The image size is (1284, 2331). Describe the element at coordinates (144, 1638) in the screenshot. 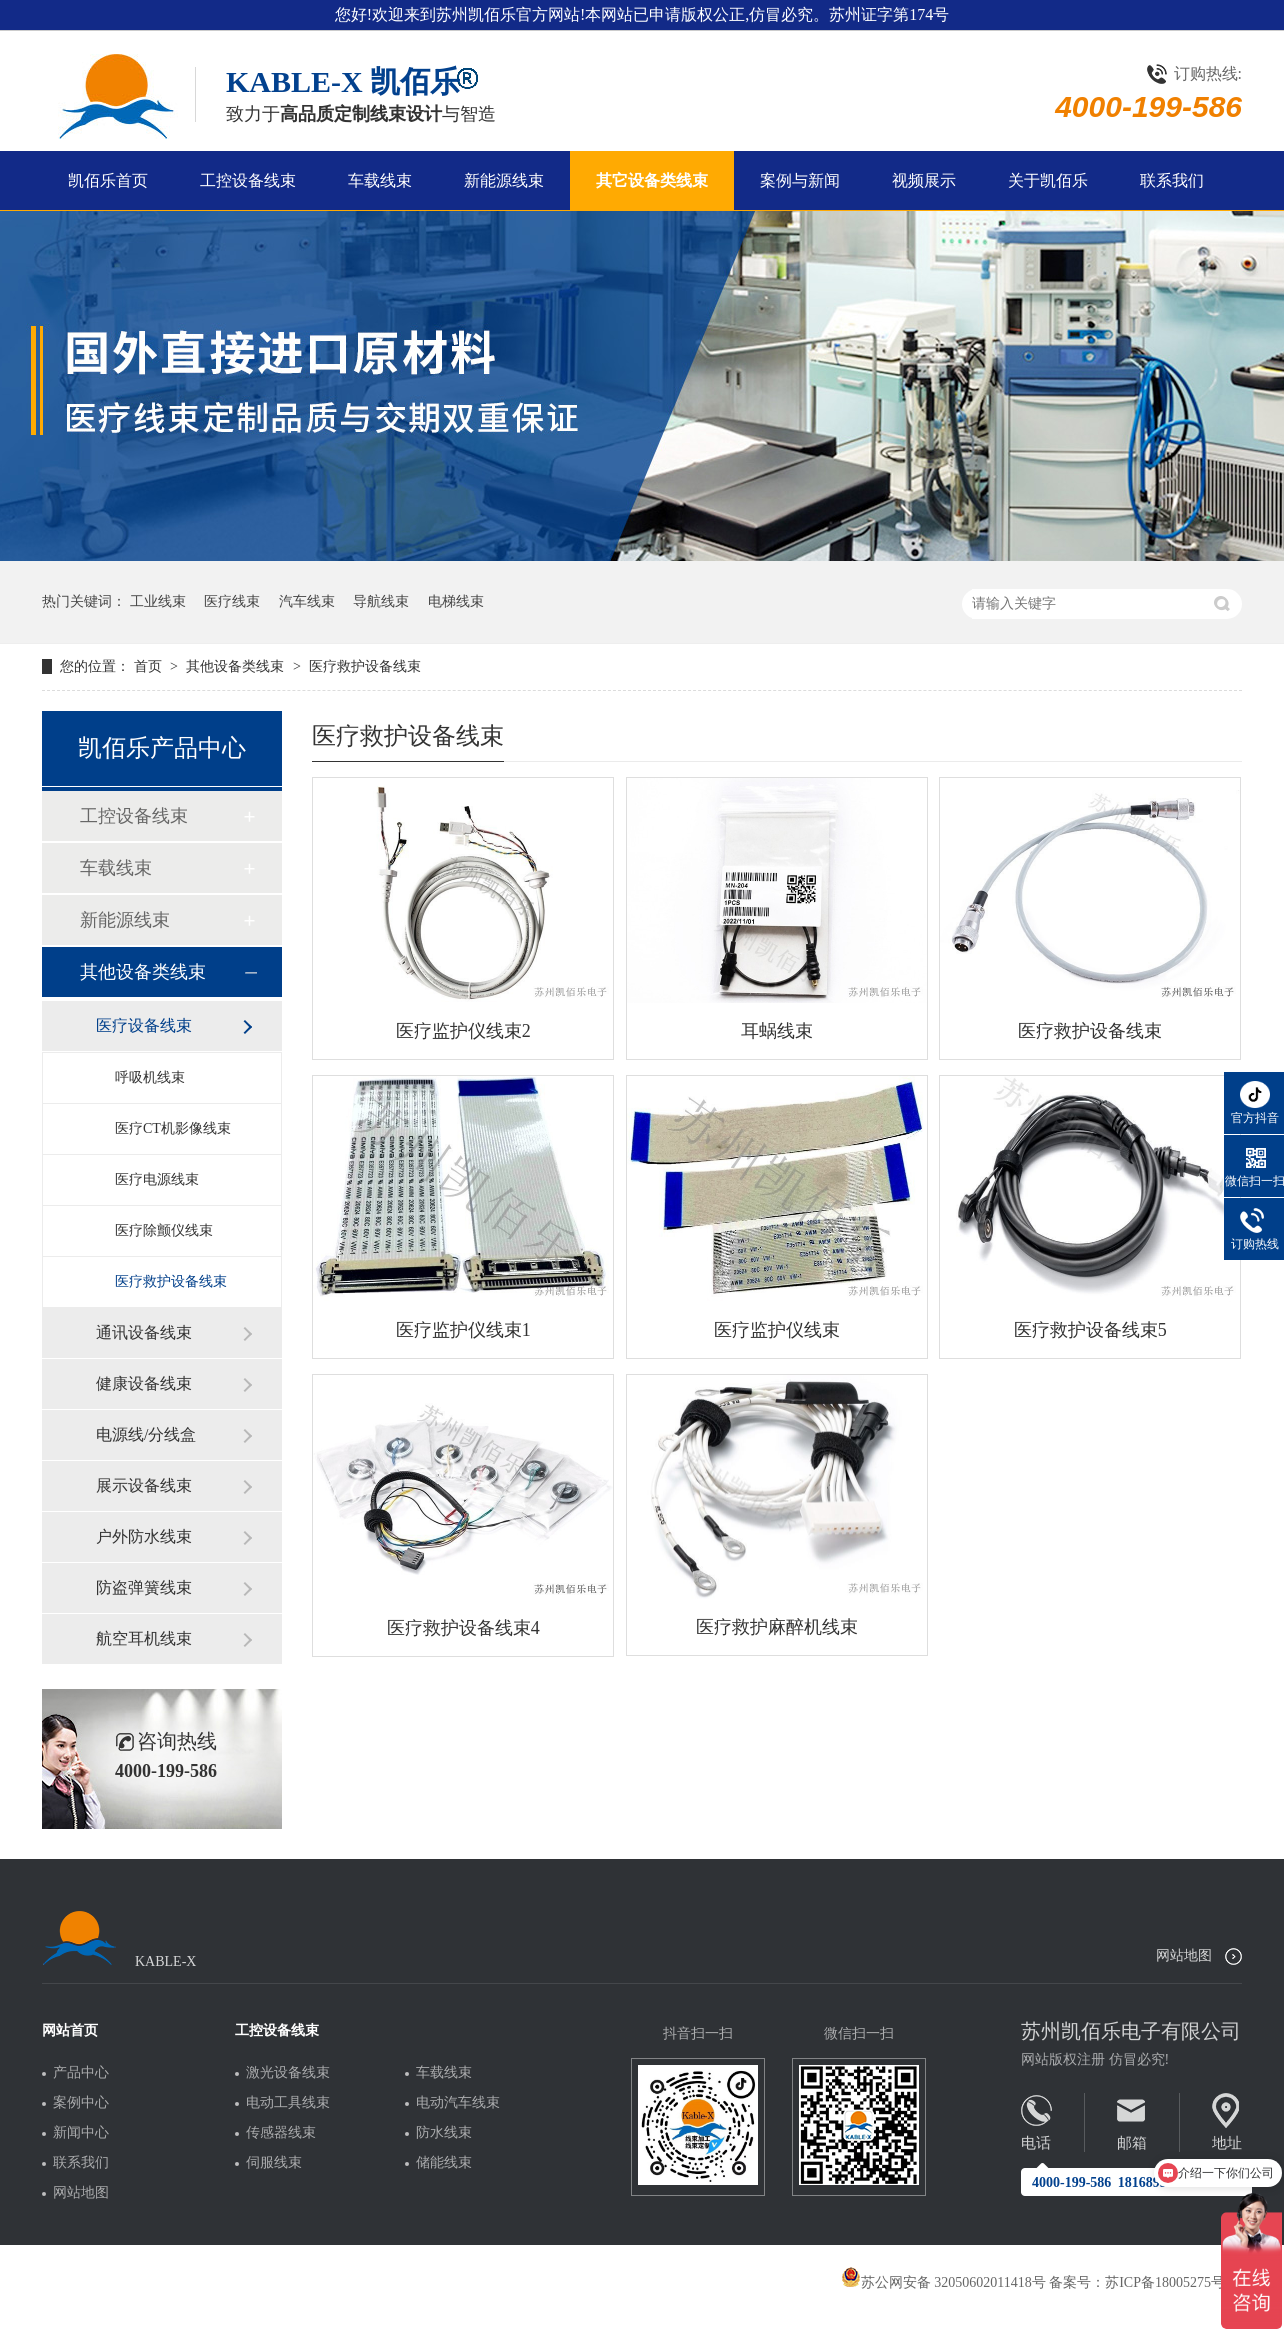

I see `航空耳机线束` at that location.